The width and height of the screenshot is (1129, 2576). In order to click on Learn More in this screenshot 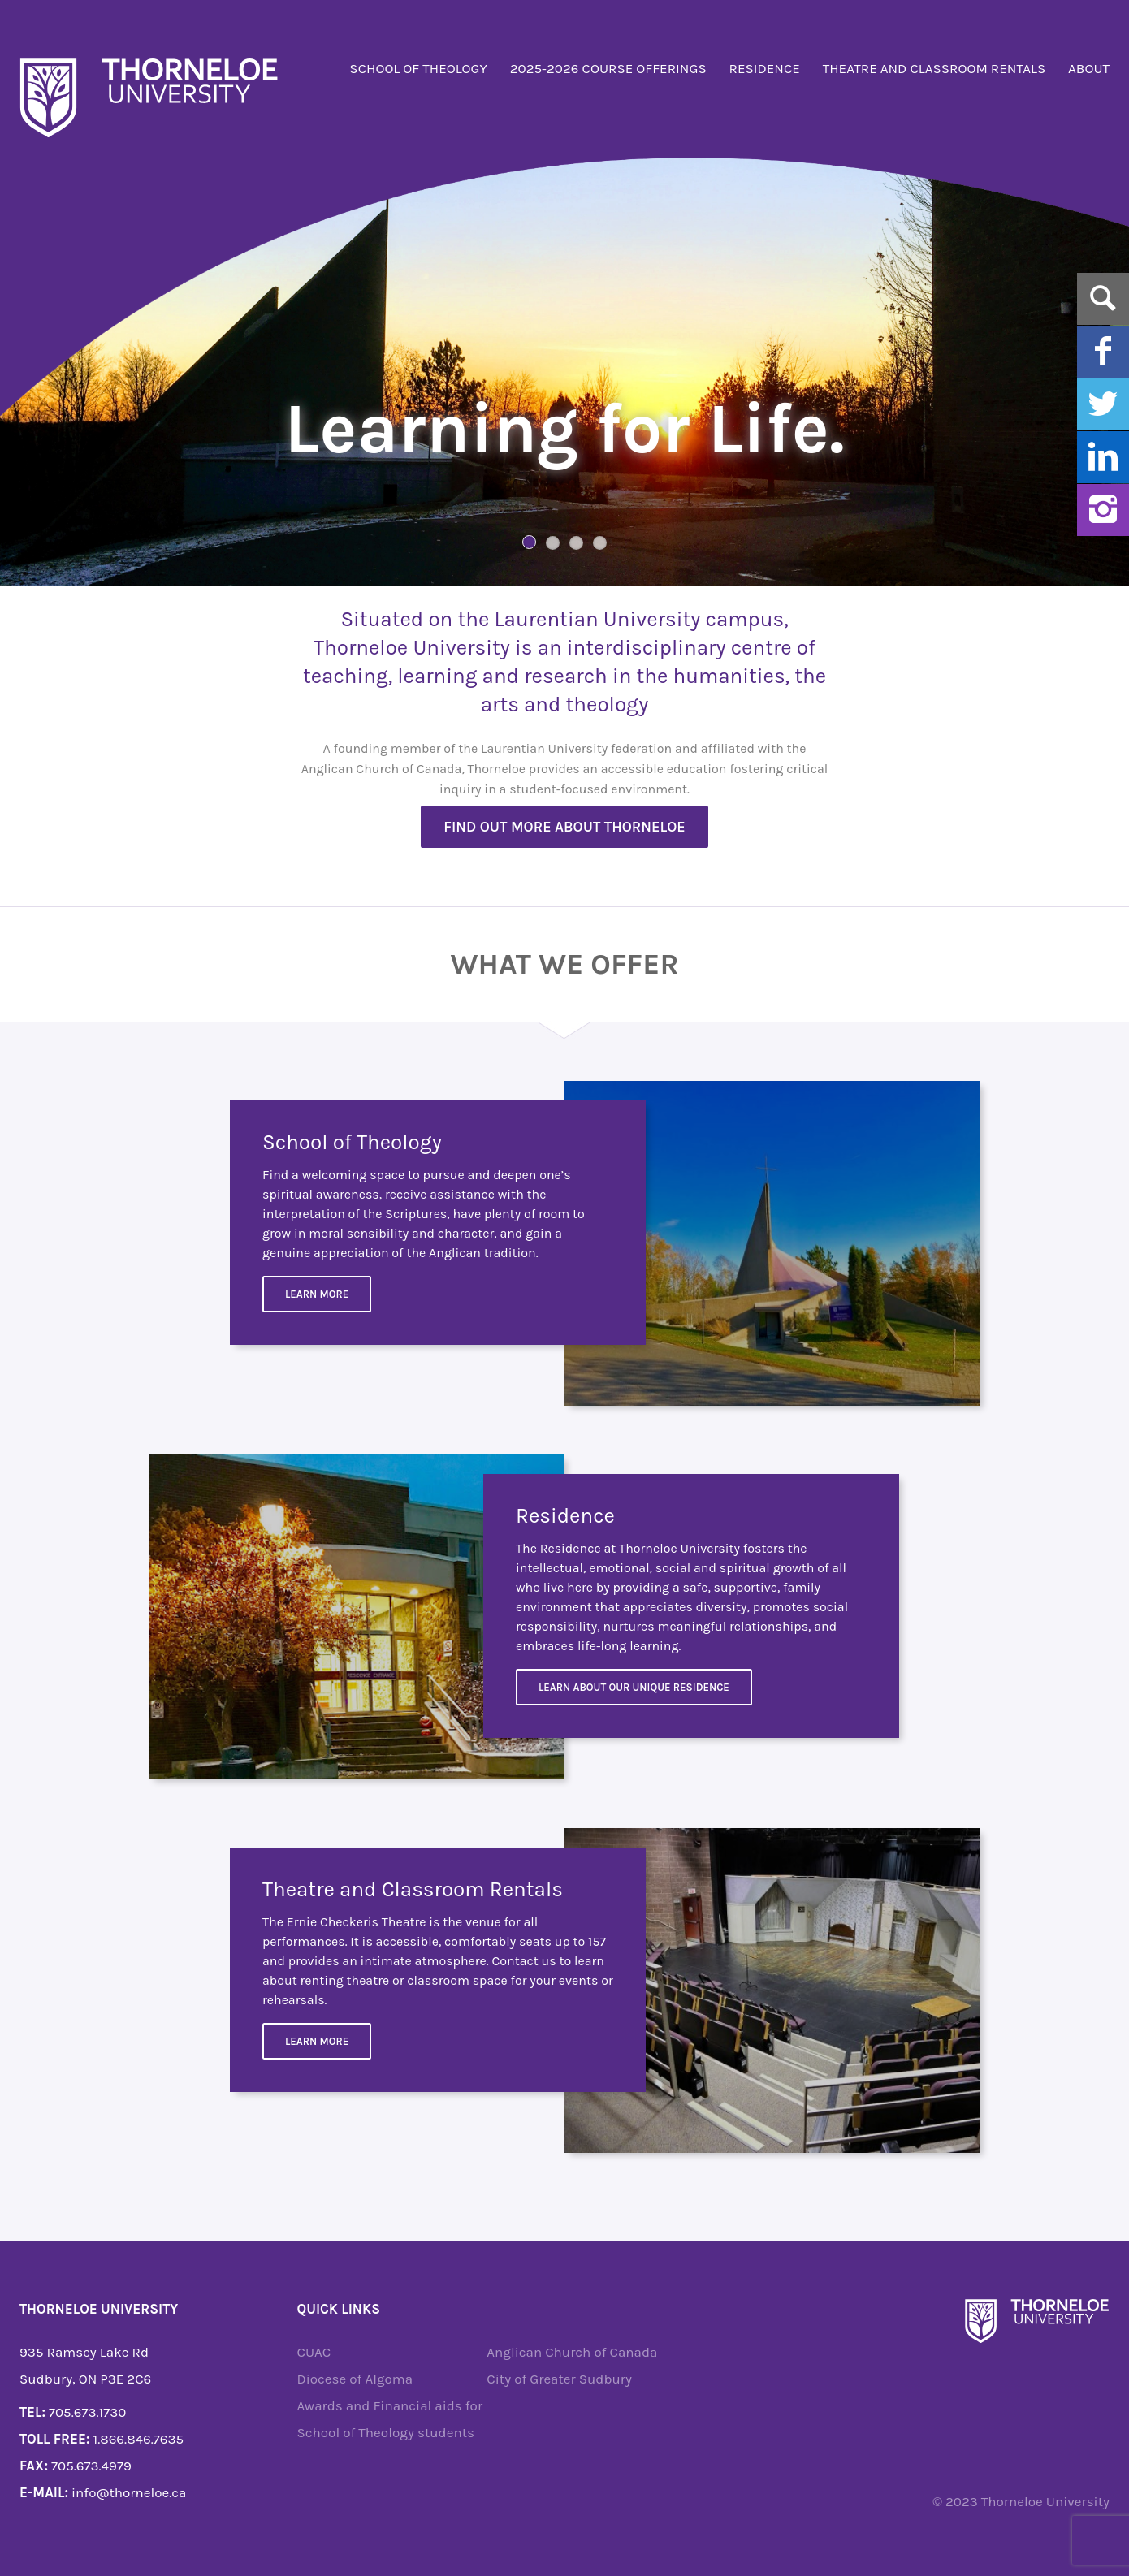, I will do `click(316, 1294)`.